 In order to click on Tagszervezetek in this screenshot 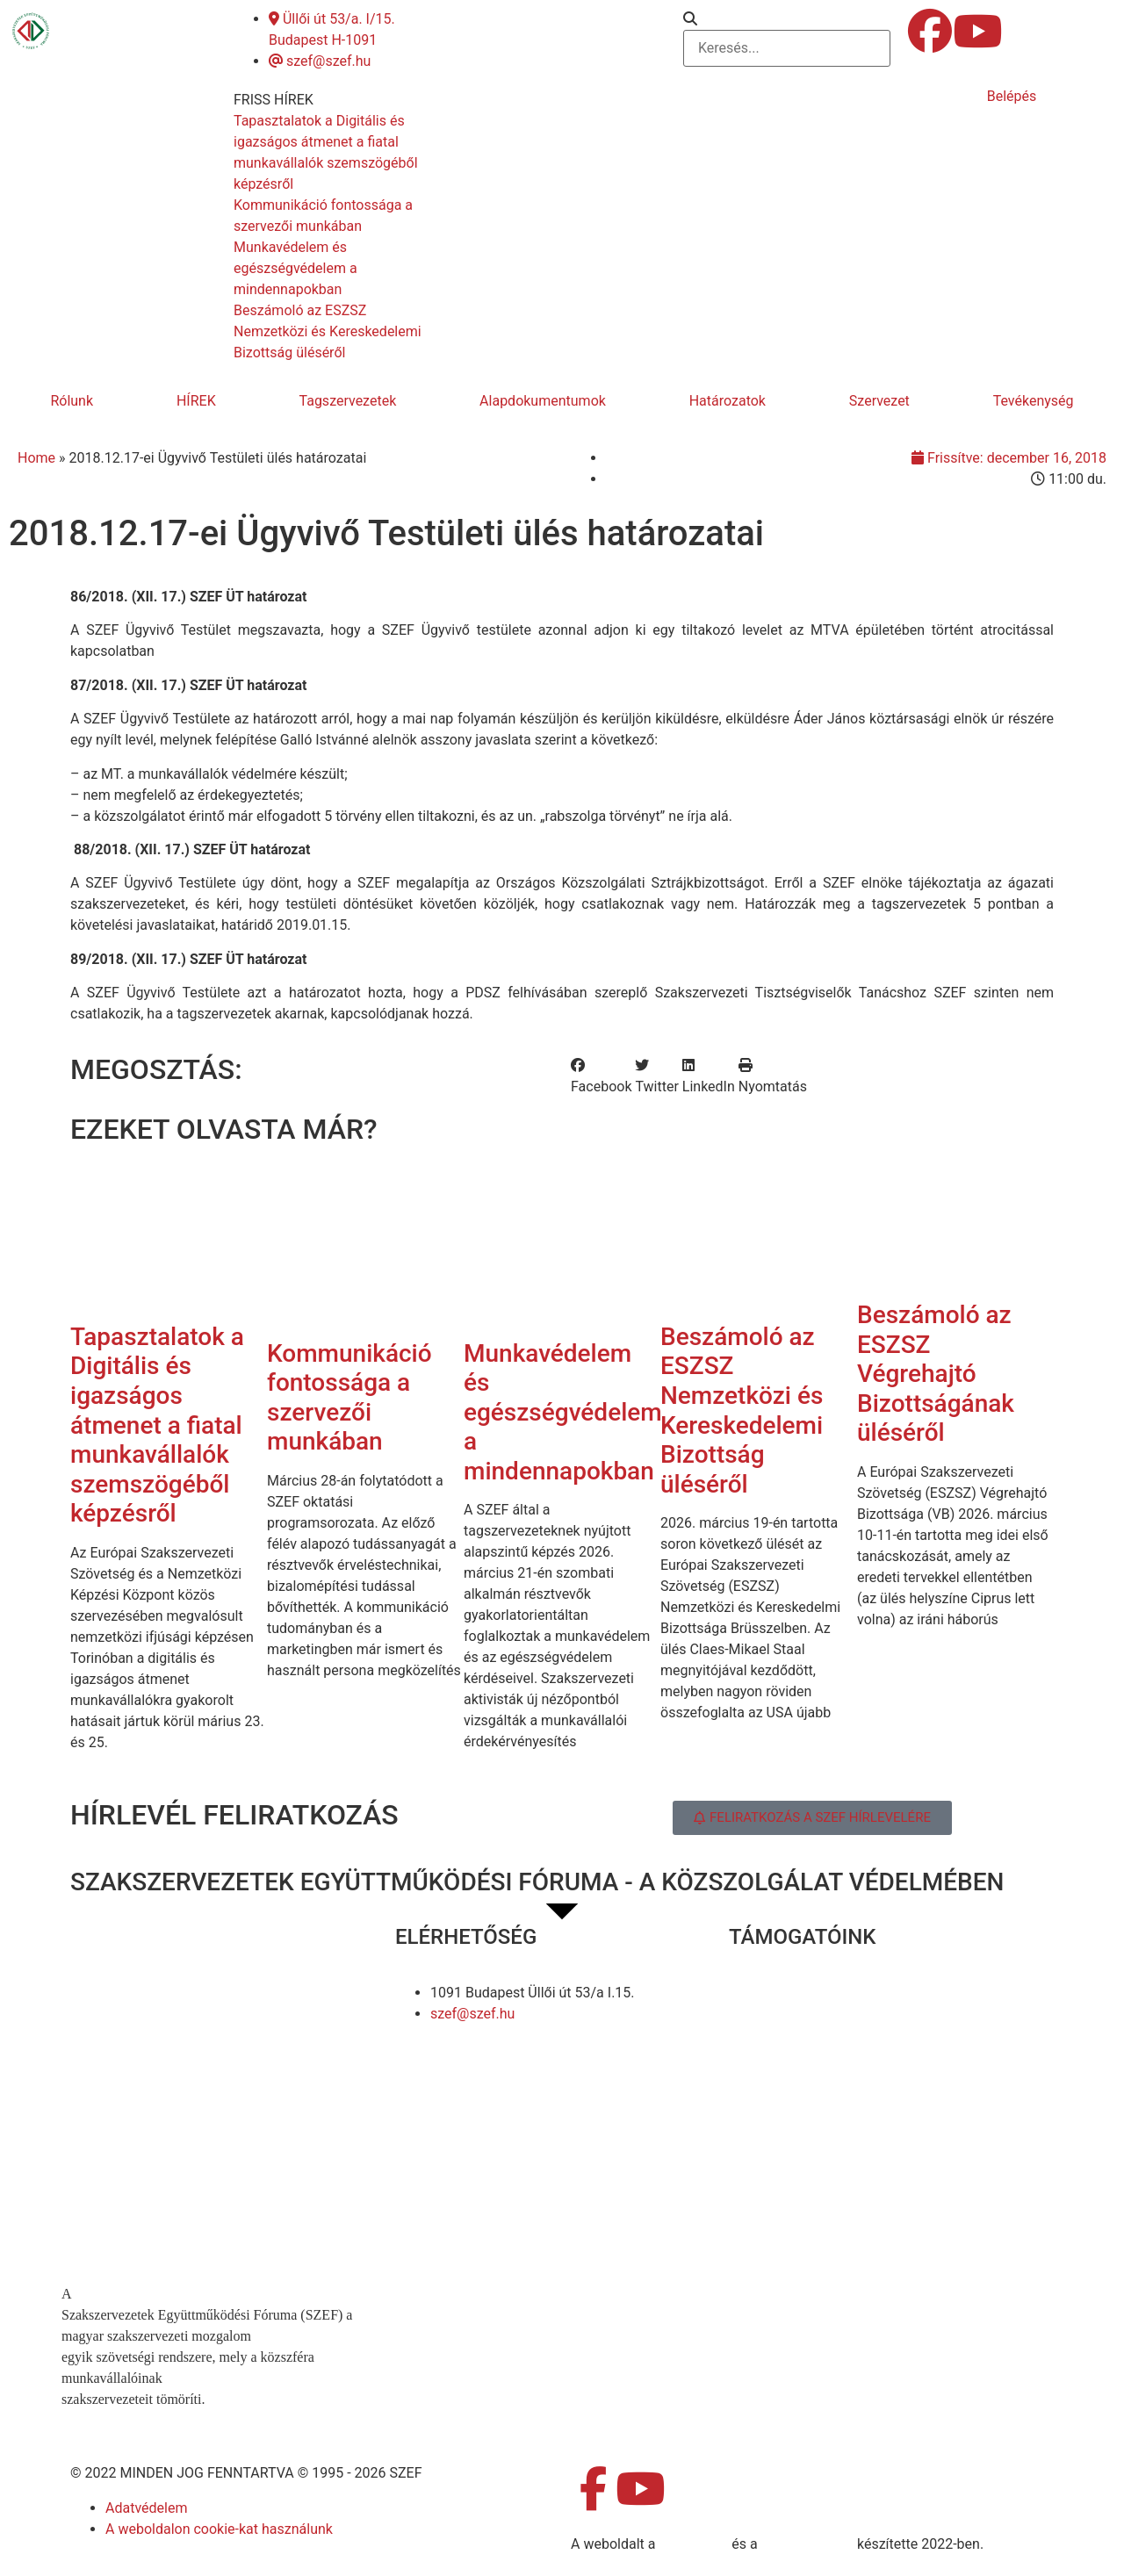, I will do `click(348, 400)`.